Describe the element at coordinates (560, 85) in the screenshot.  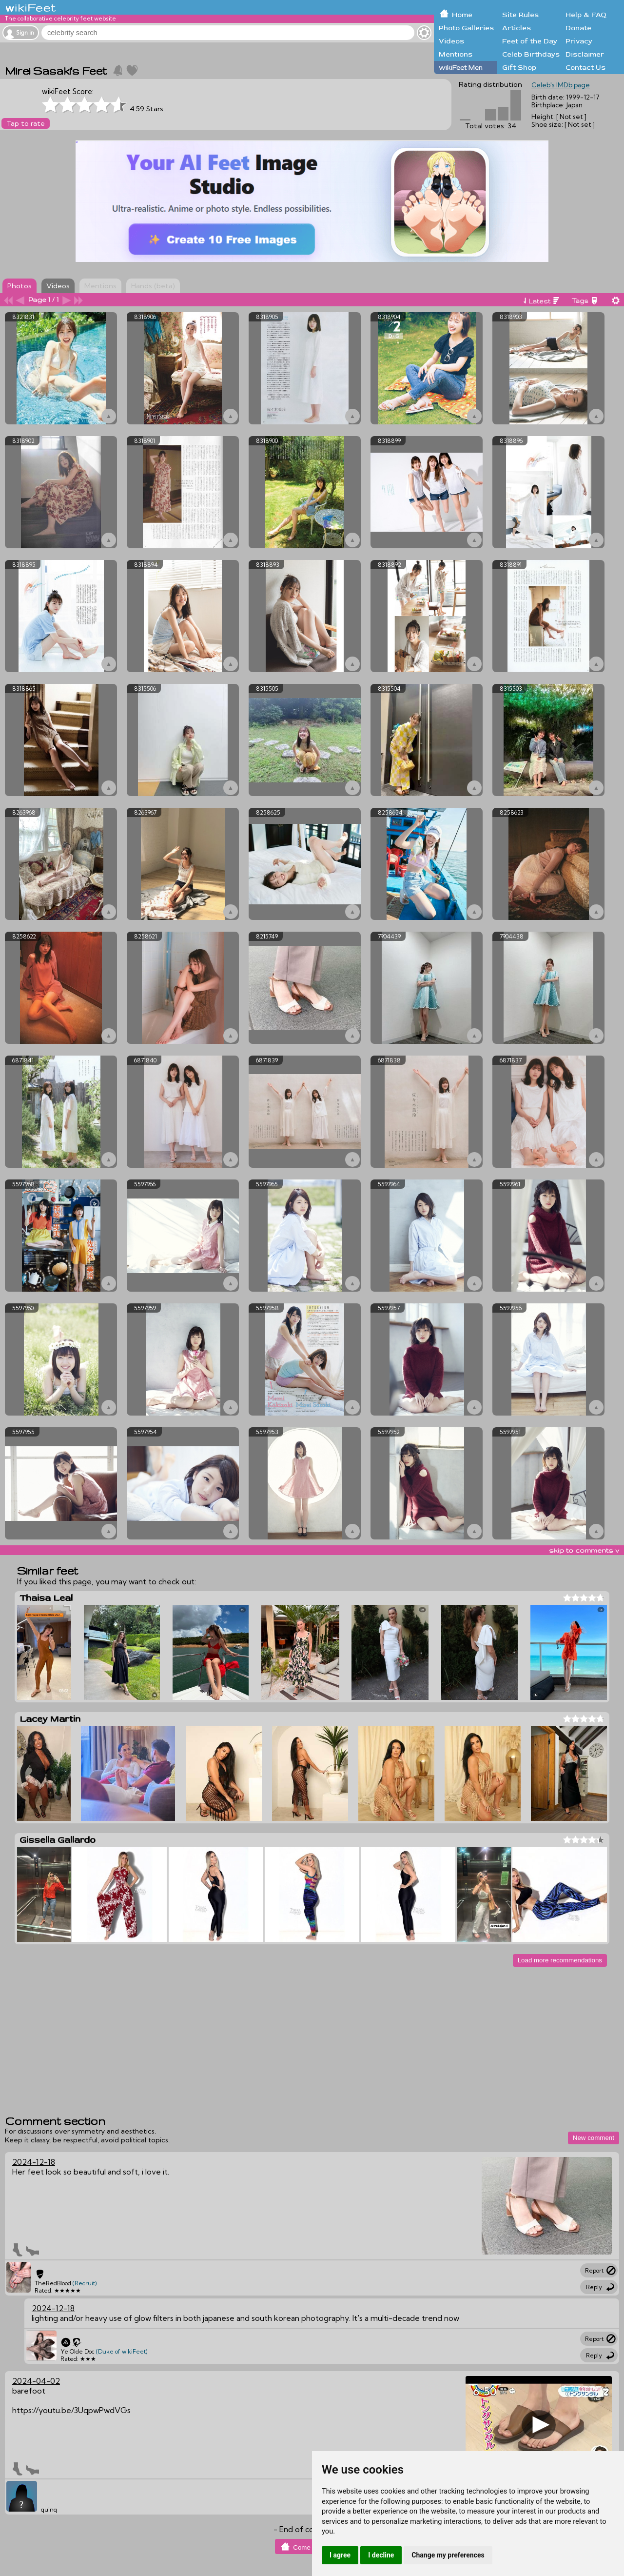
I see `Celeb's IMDb page` at that location.